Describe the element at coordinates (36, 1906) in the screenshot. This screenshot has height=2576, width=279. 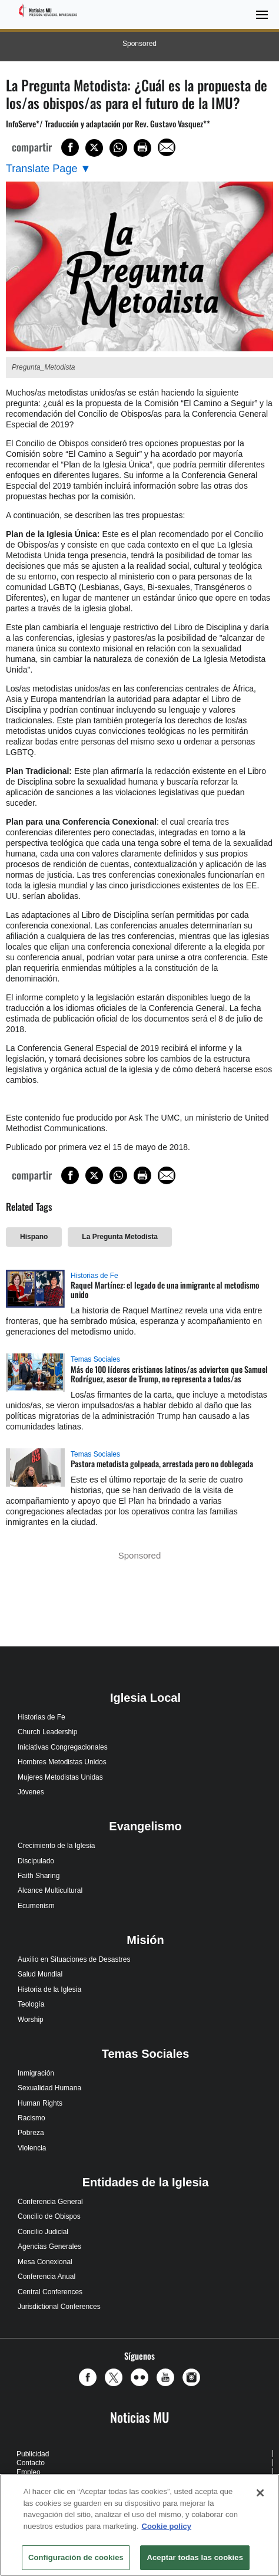
I see `Ecumenism` at that location.